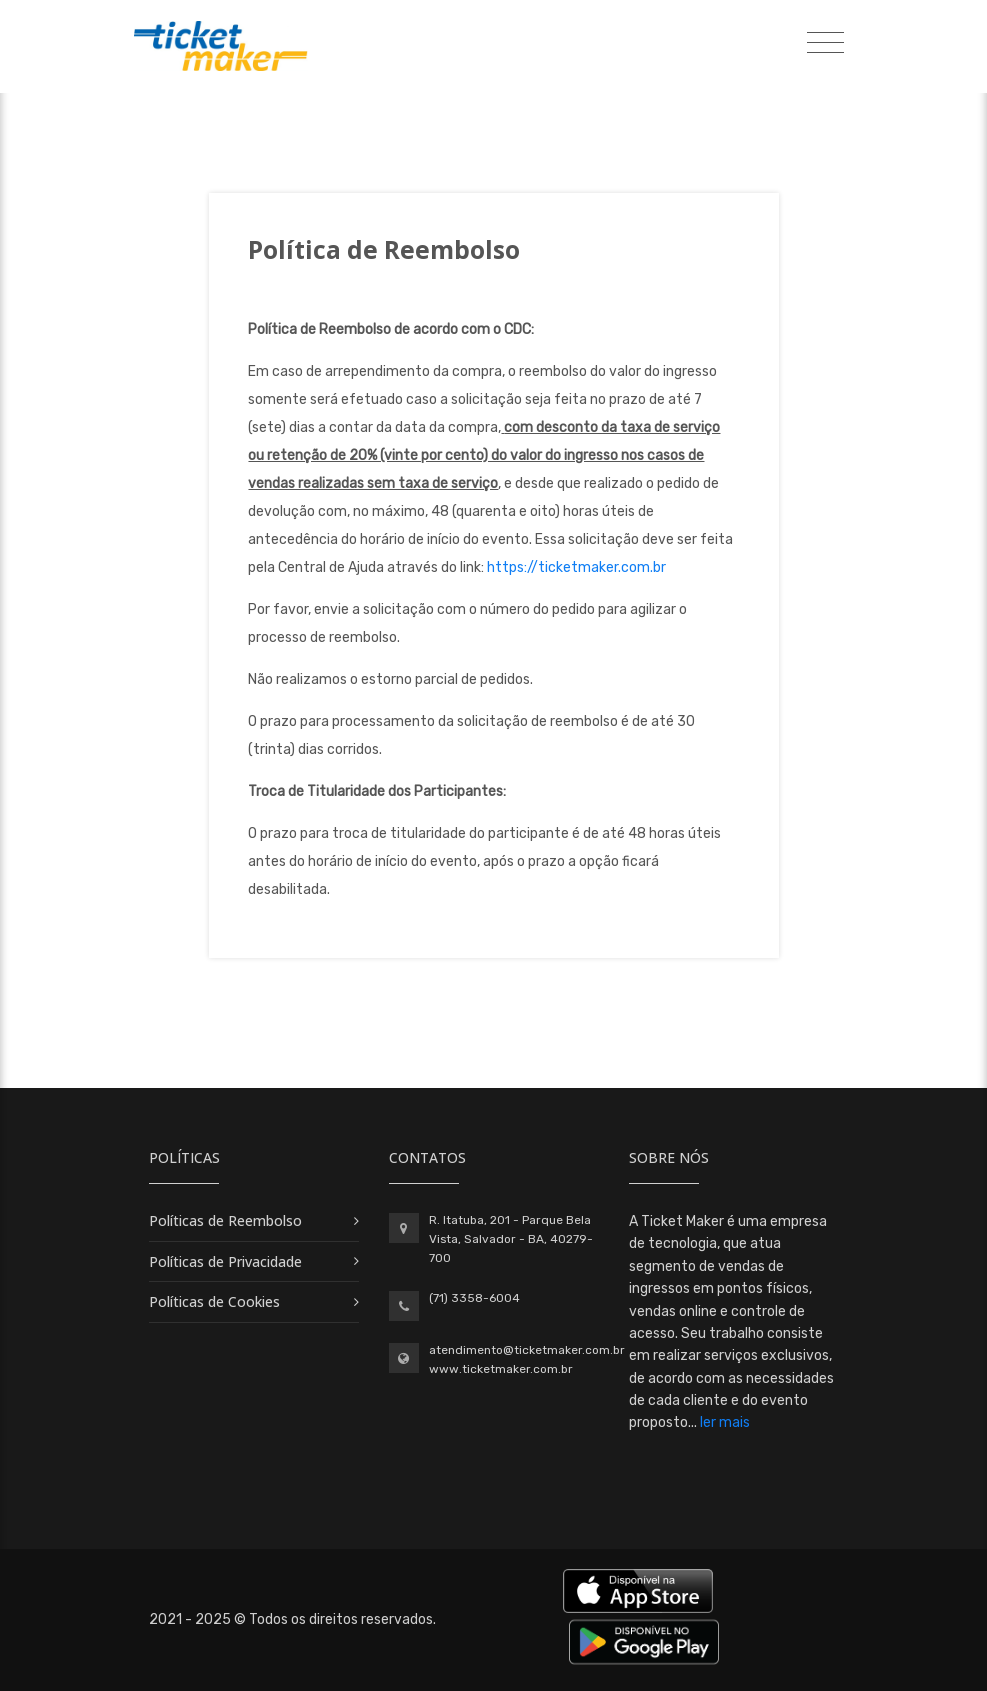  I want to click on https://ticketmaker.com.br, so click(576, 567).